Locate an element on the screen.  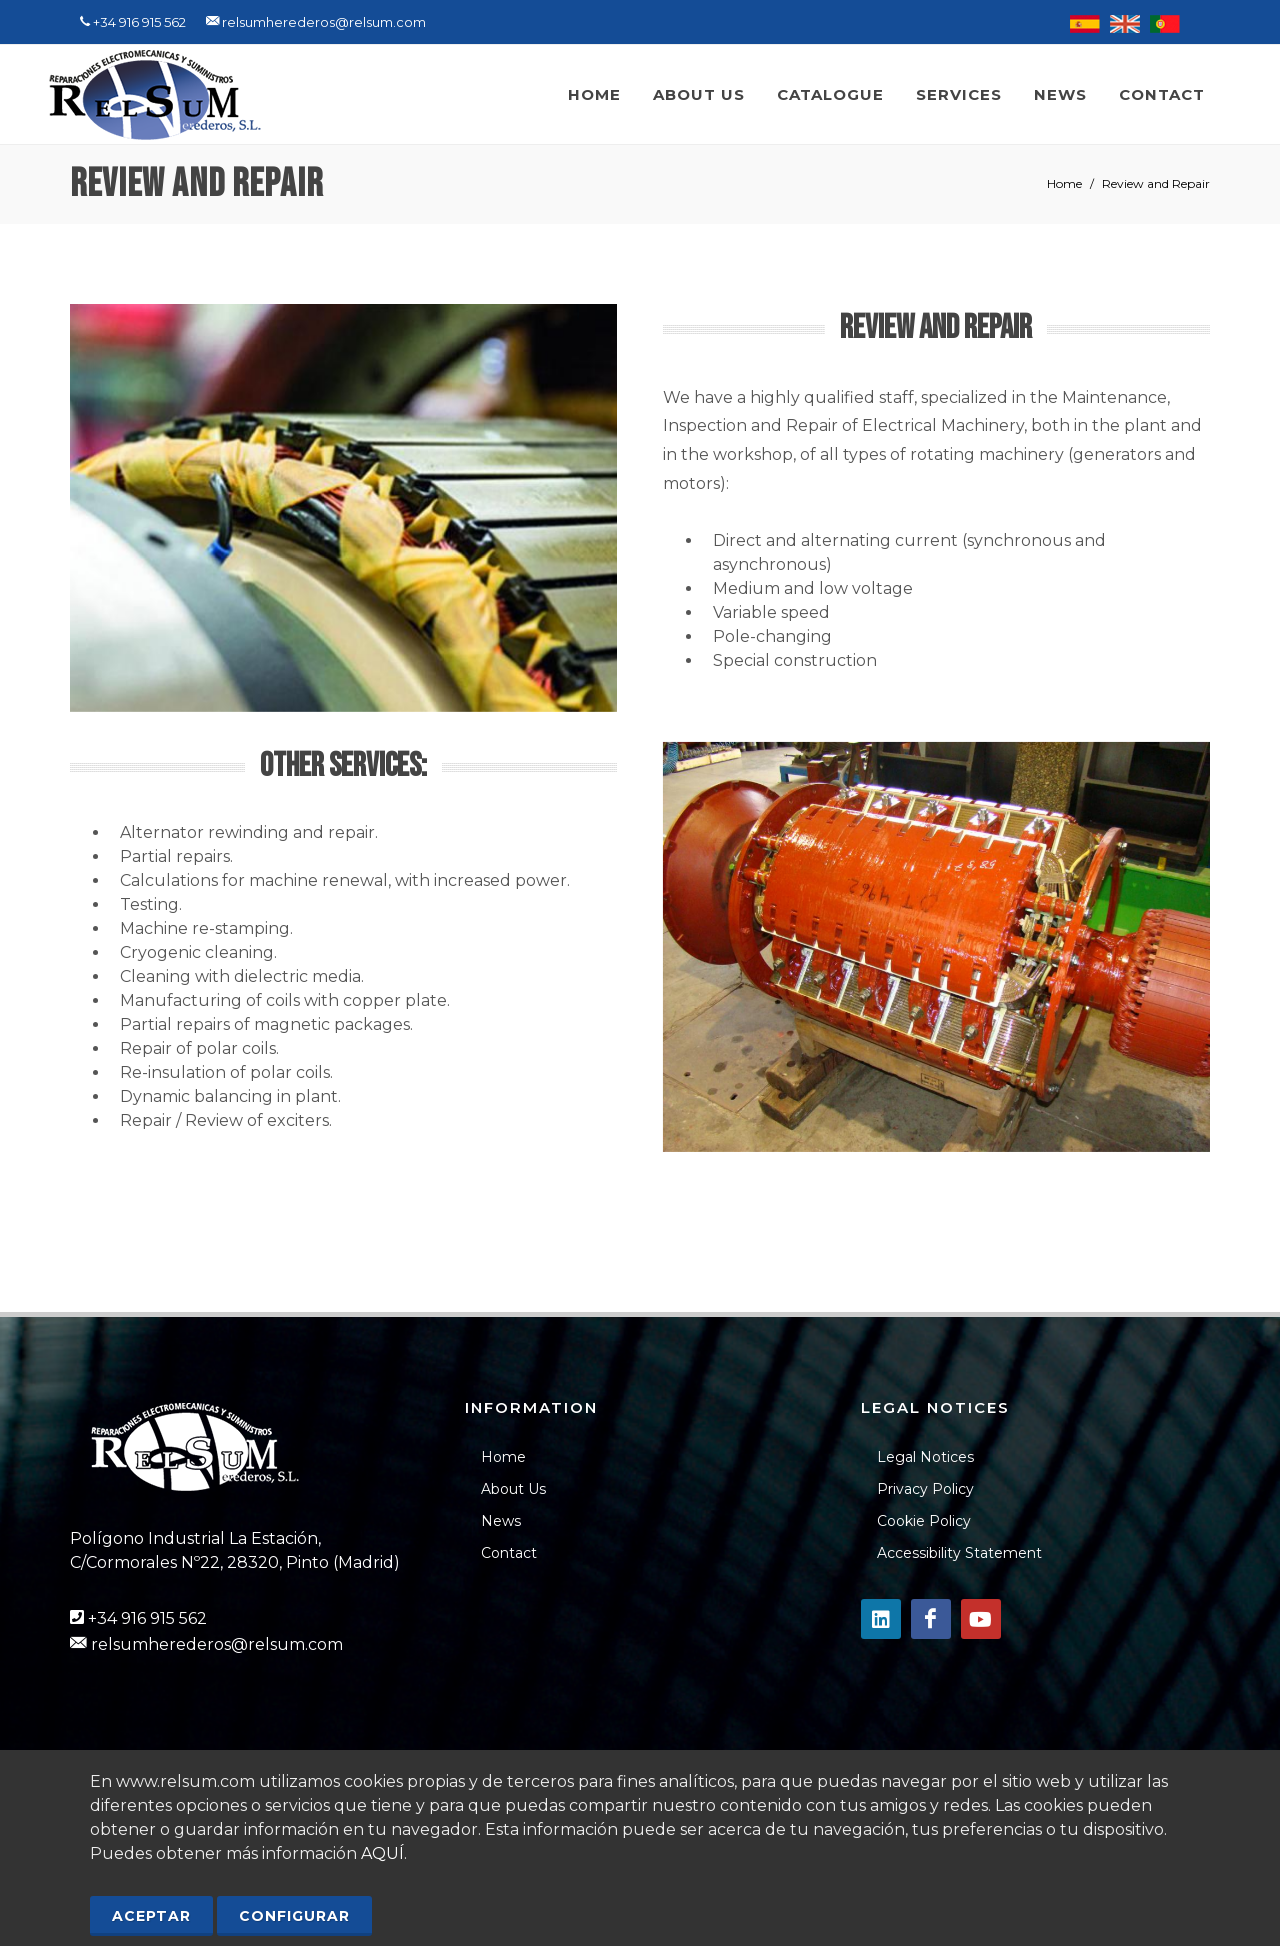
Accessibility Statement is located at coordinates (959, 1553).